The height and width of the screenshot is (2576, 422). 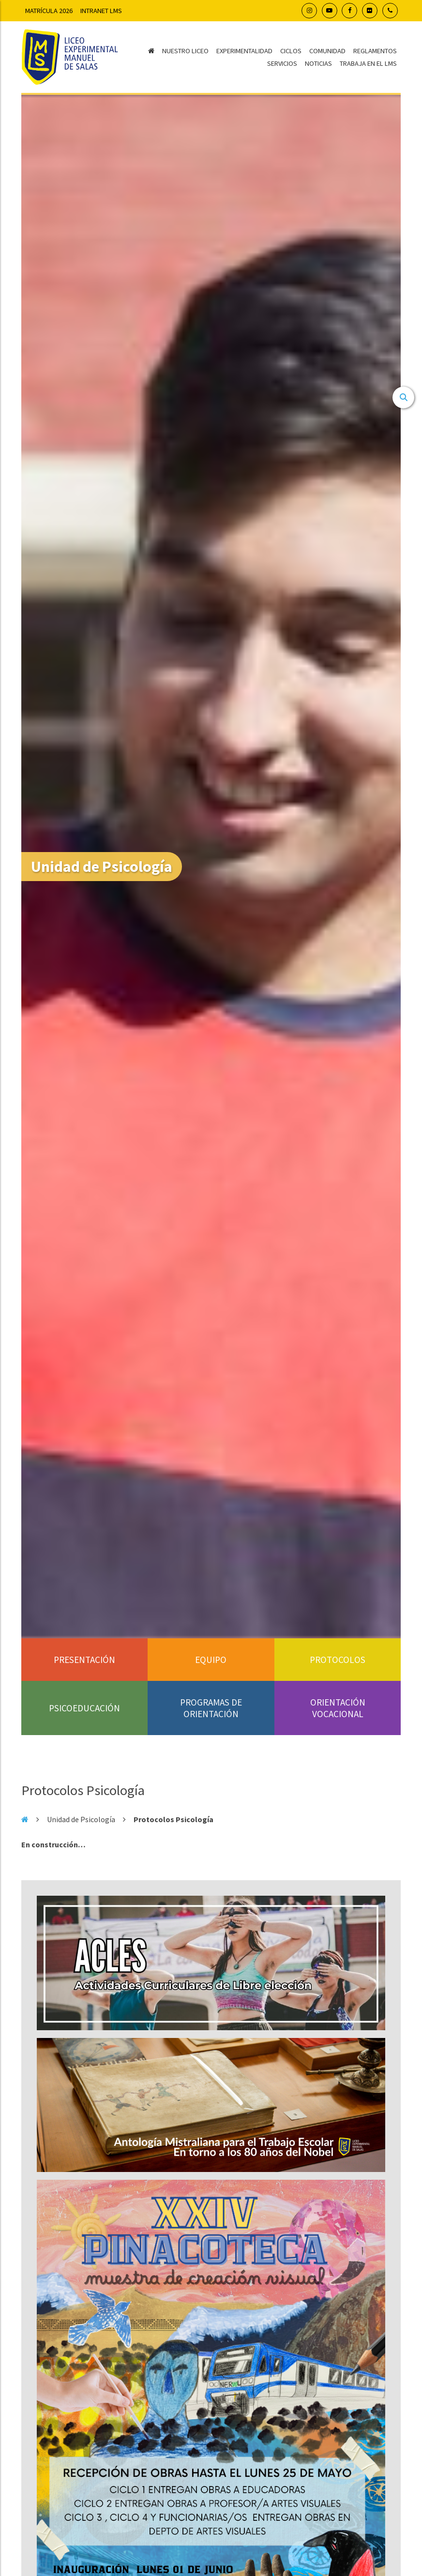 I want to click on Ciclos, so click(x=290, y=50).